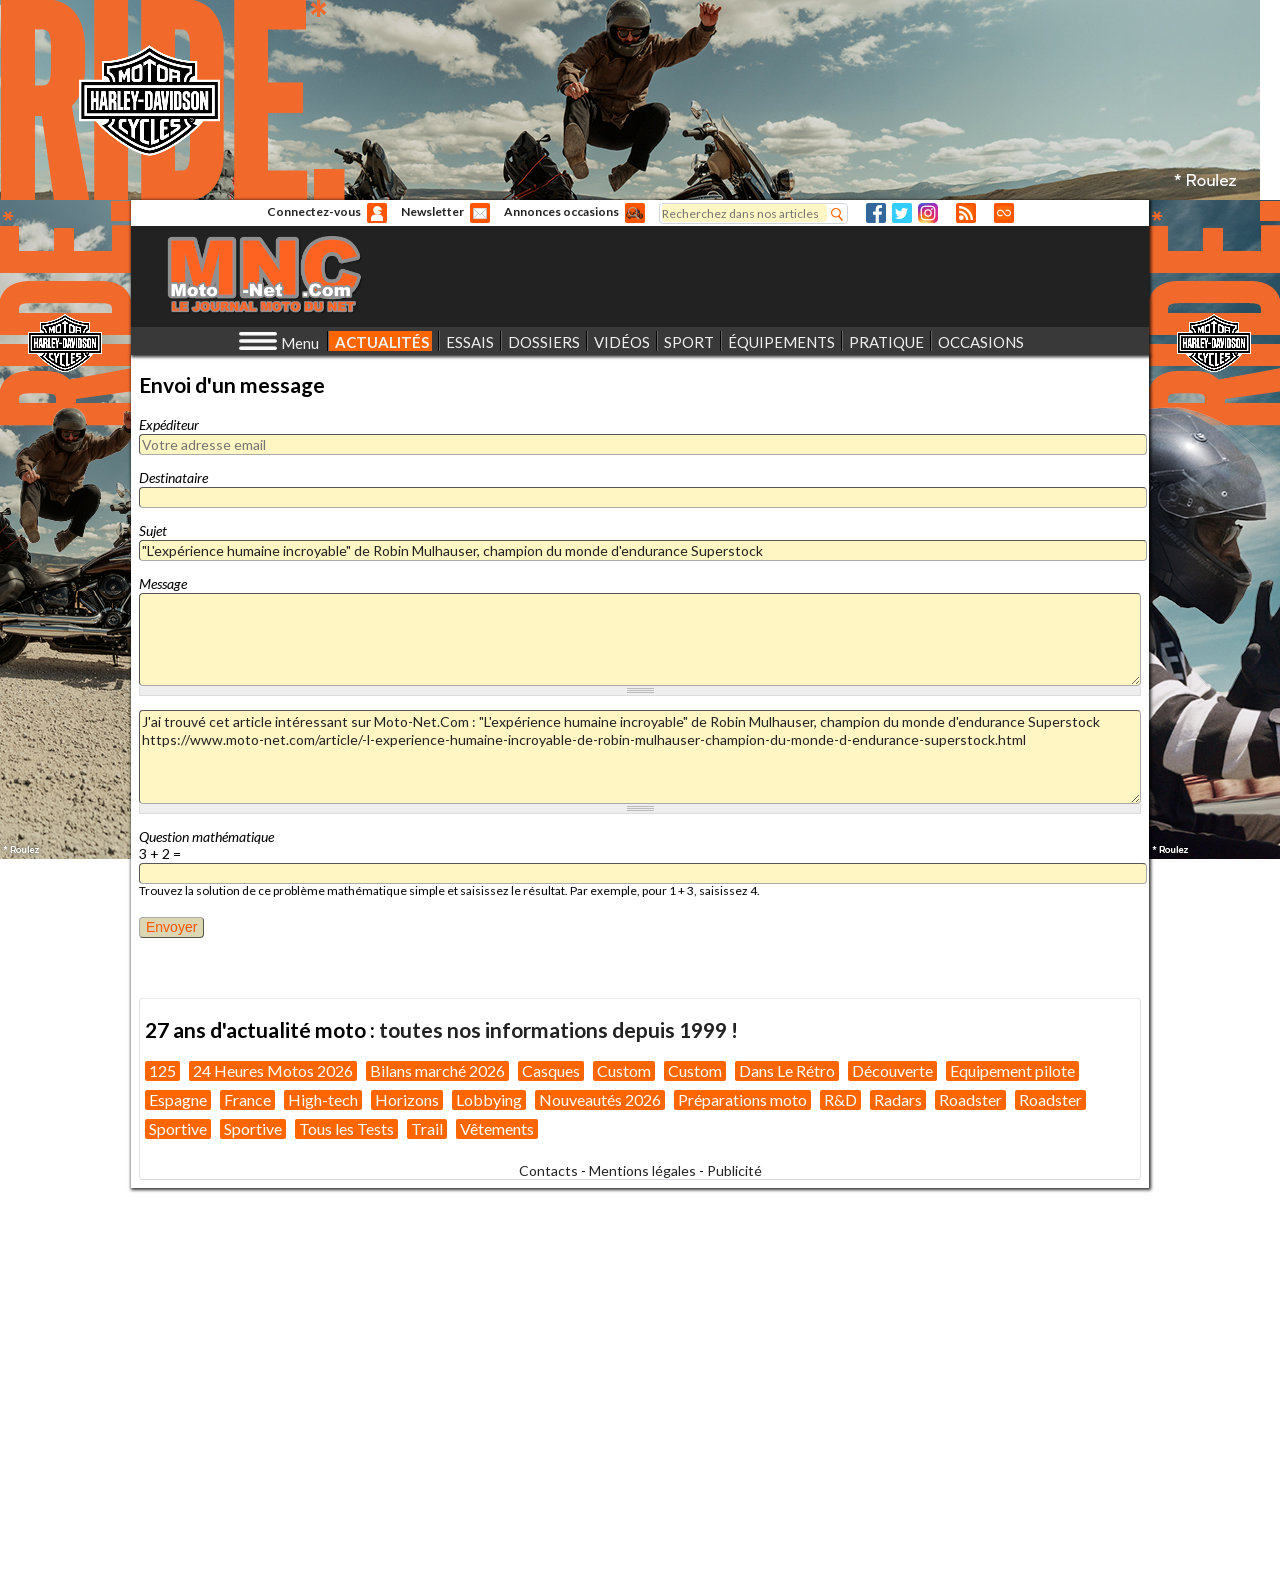 The image size is (1280, 1596). Describe the element at coordinates (178, 1128) in the screenshot. I see `Sportive` at that location.